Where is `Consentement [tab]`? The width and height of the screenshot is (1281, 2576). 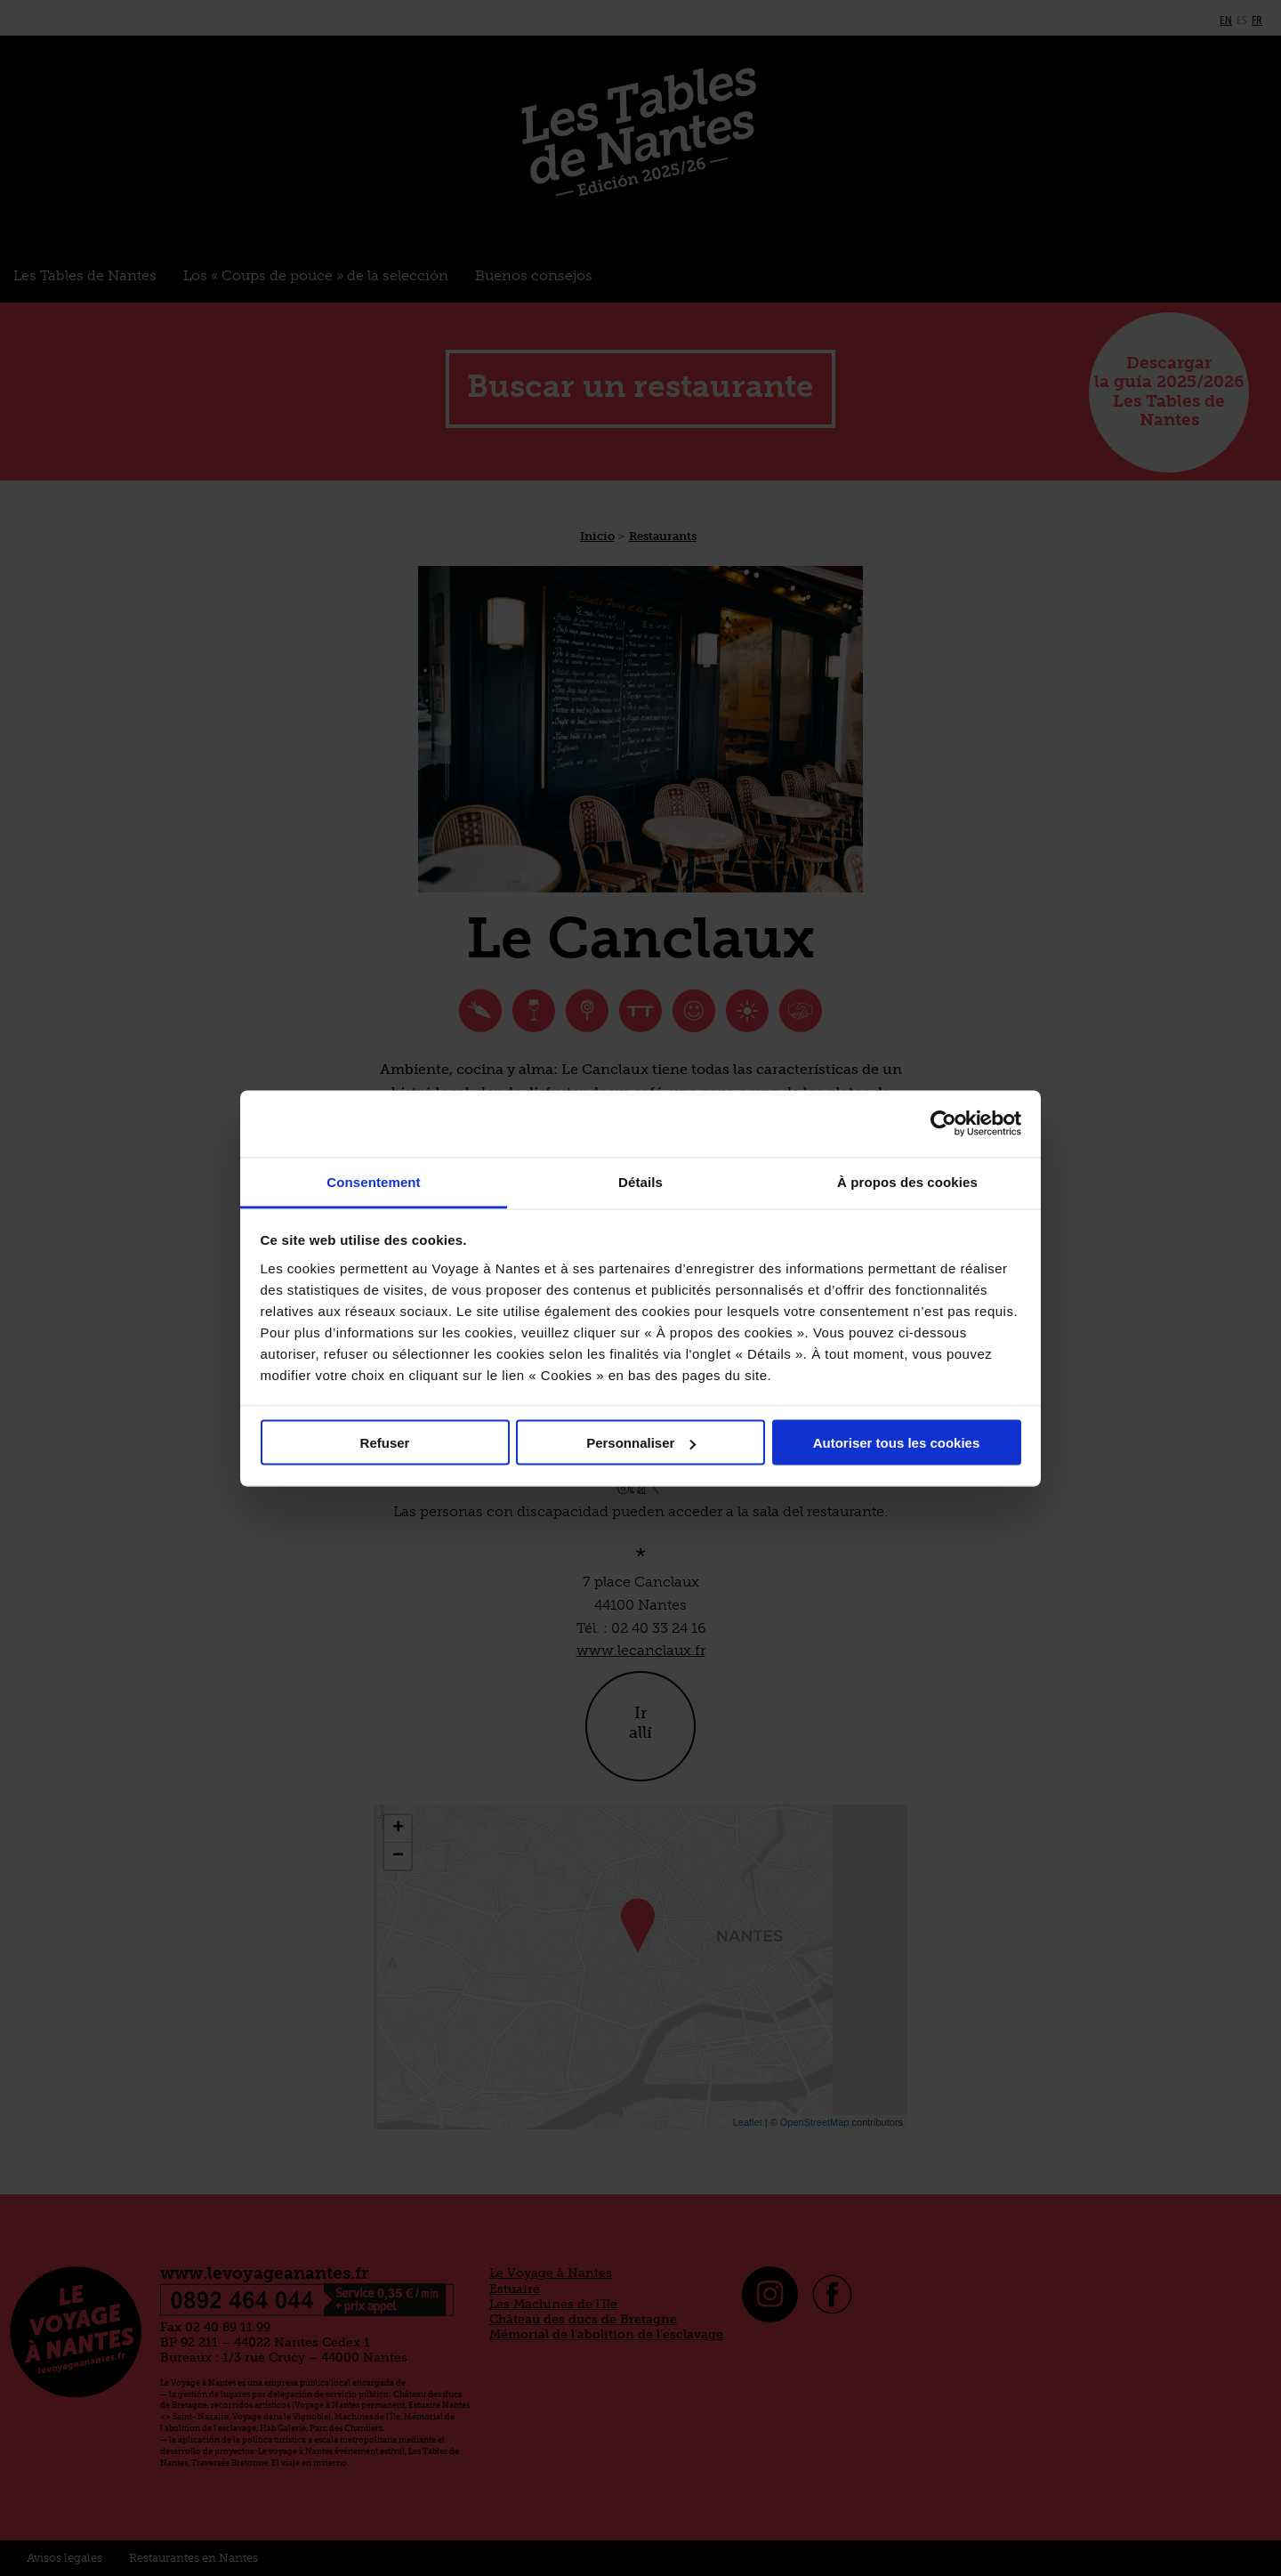
Consentement [tab] is located at coordinates (373, 1181).